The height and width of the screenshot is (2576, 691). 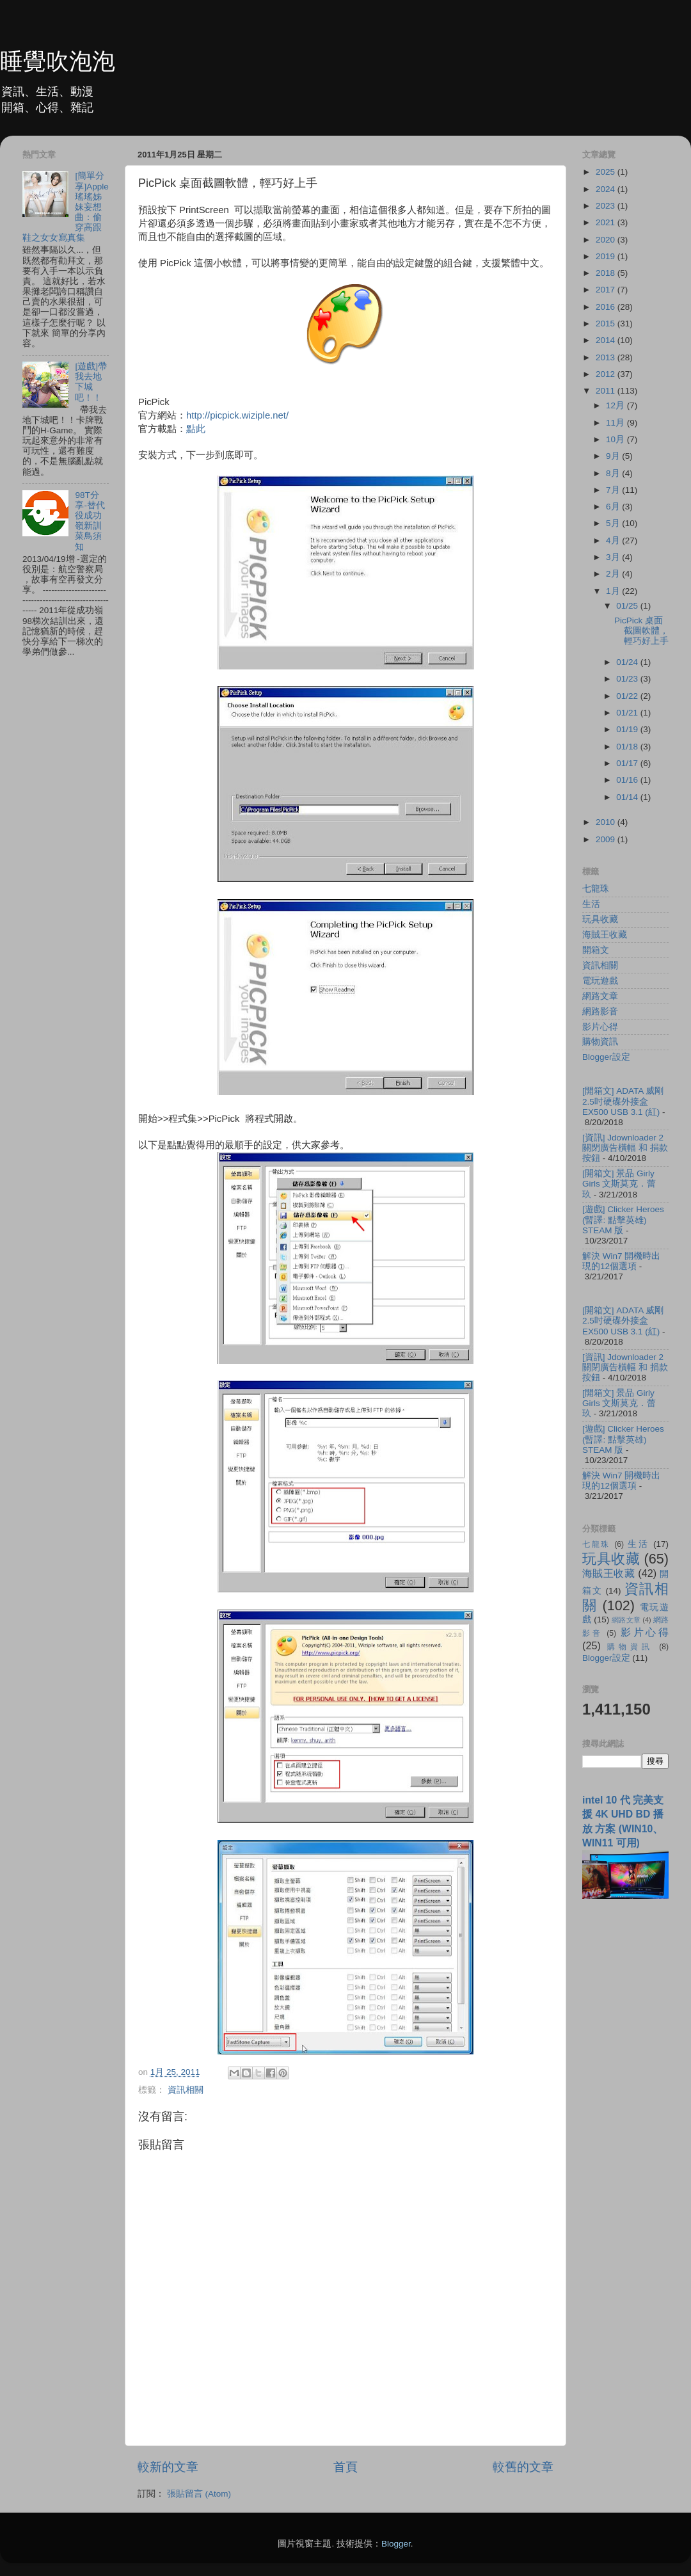 I want to click on 9月, so click(x=614, y=456).